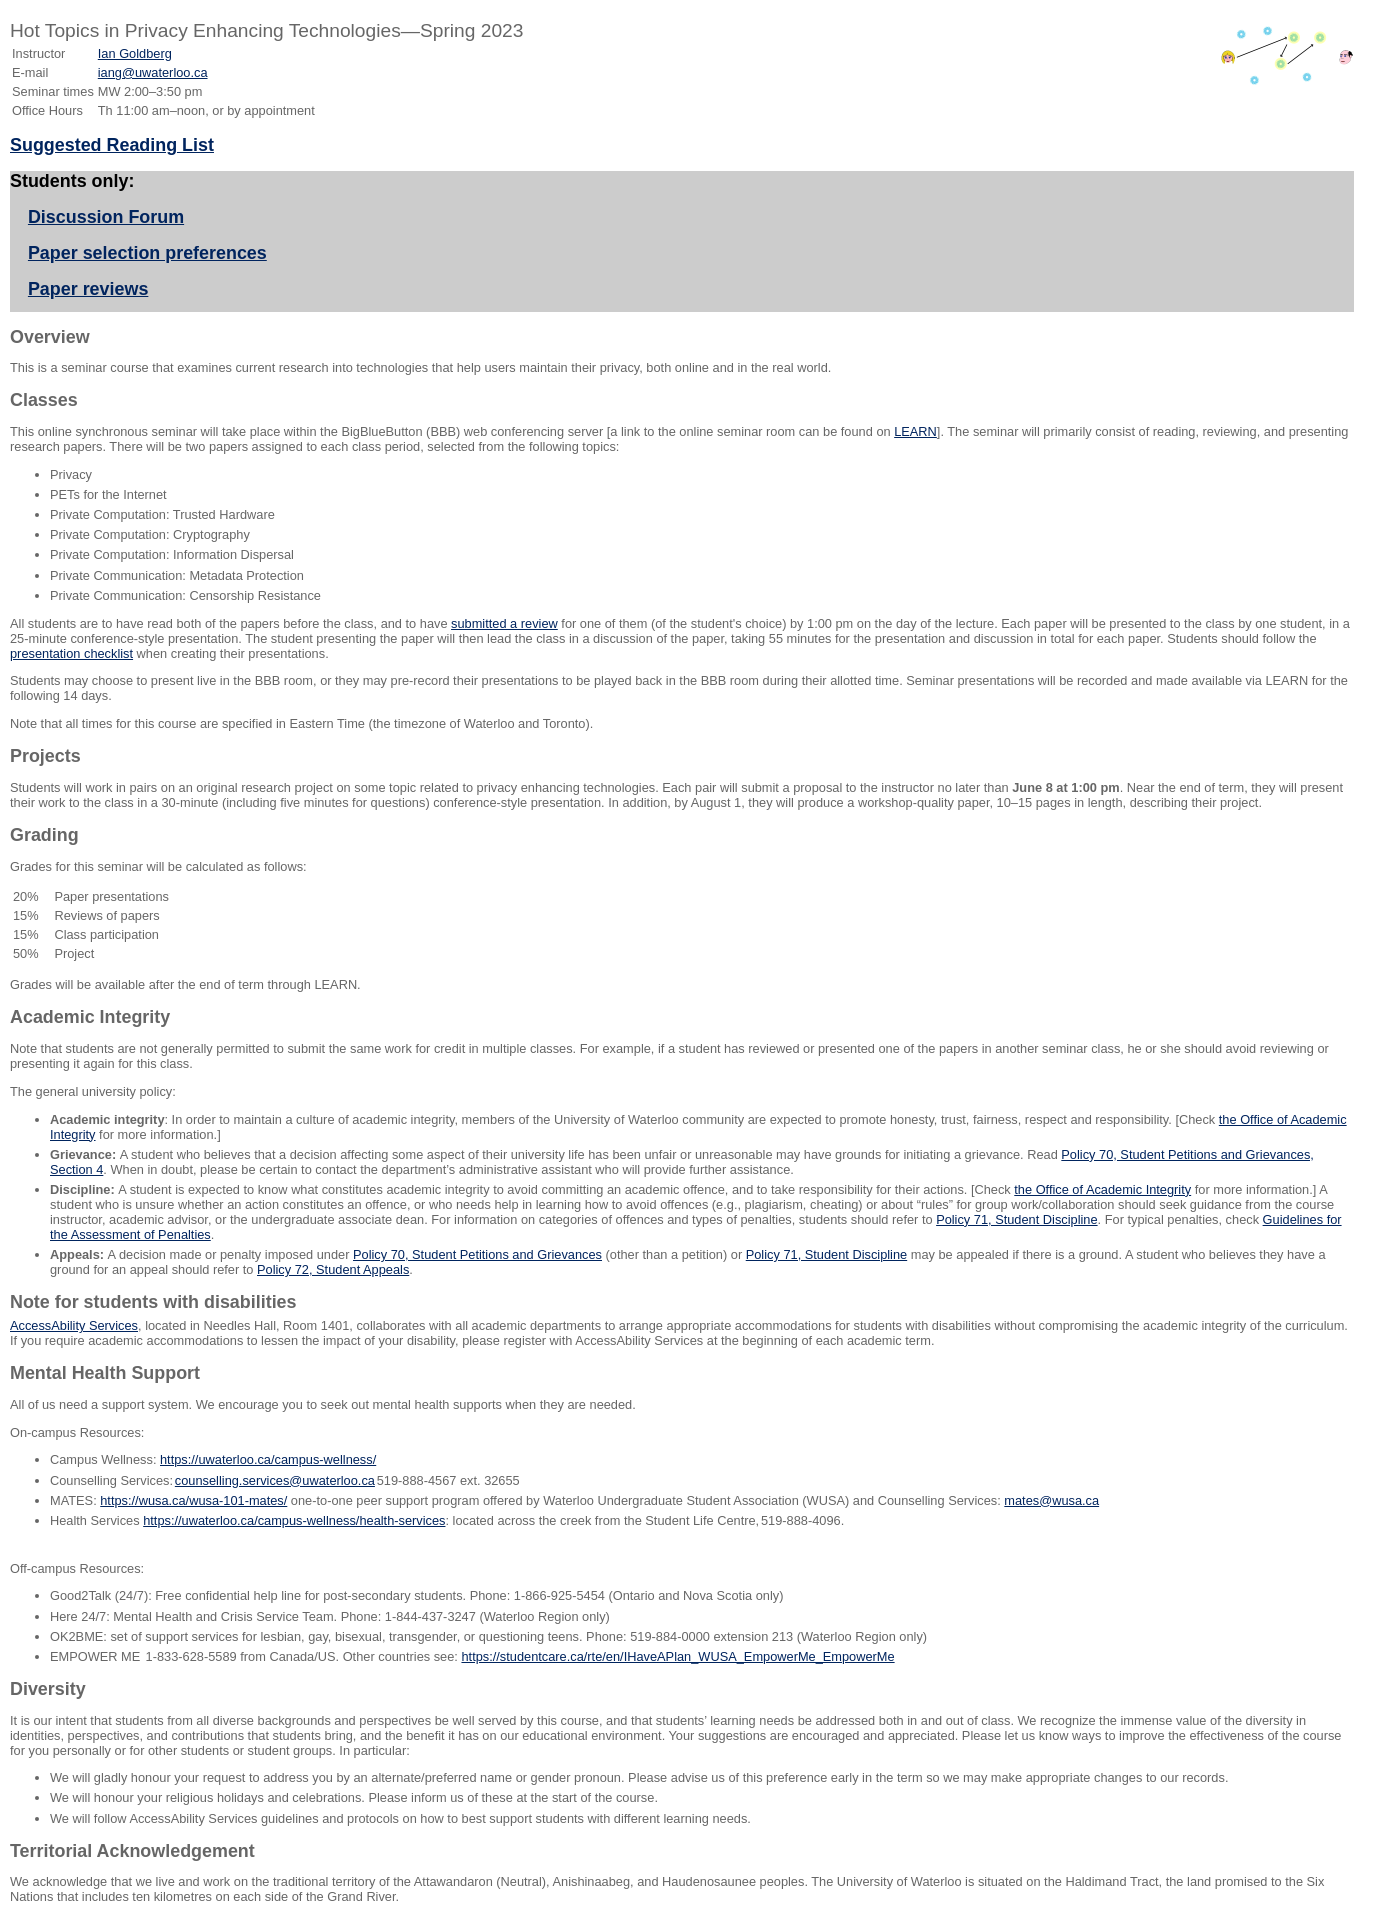 Image resolution: width=1400 pixels, height=1922 pixels. I want to click on Suggested Reading List, so click(112, 145).